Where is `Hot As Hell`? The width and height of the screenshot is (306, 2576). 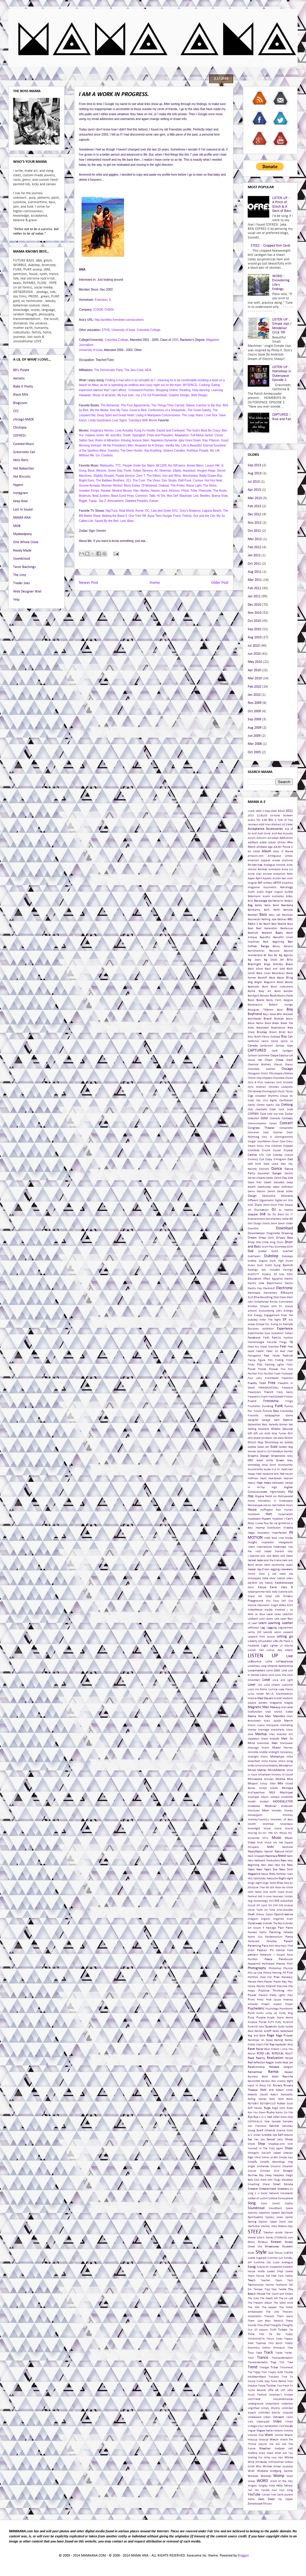 Hot As Hell is located at coordinates (269, 1505).